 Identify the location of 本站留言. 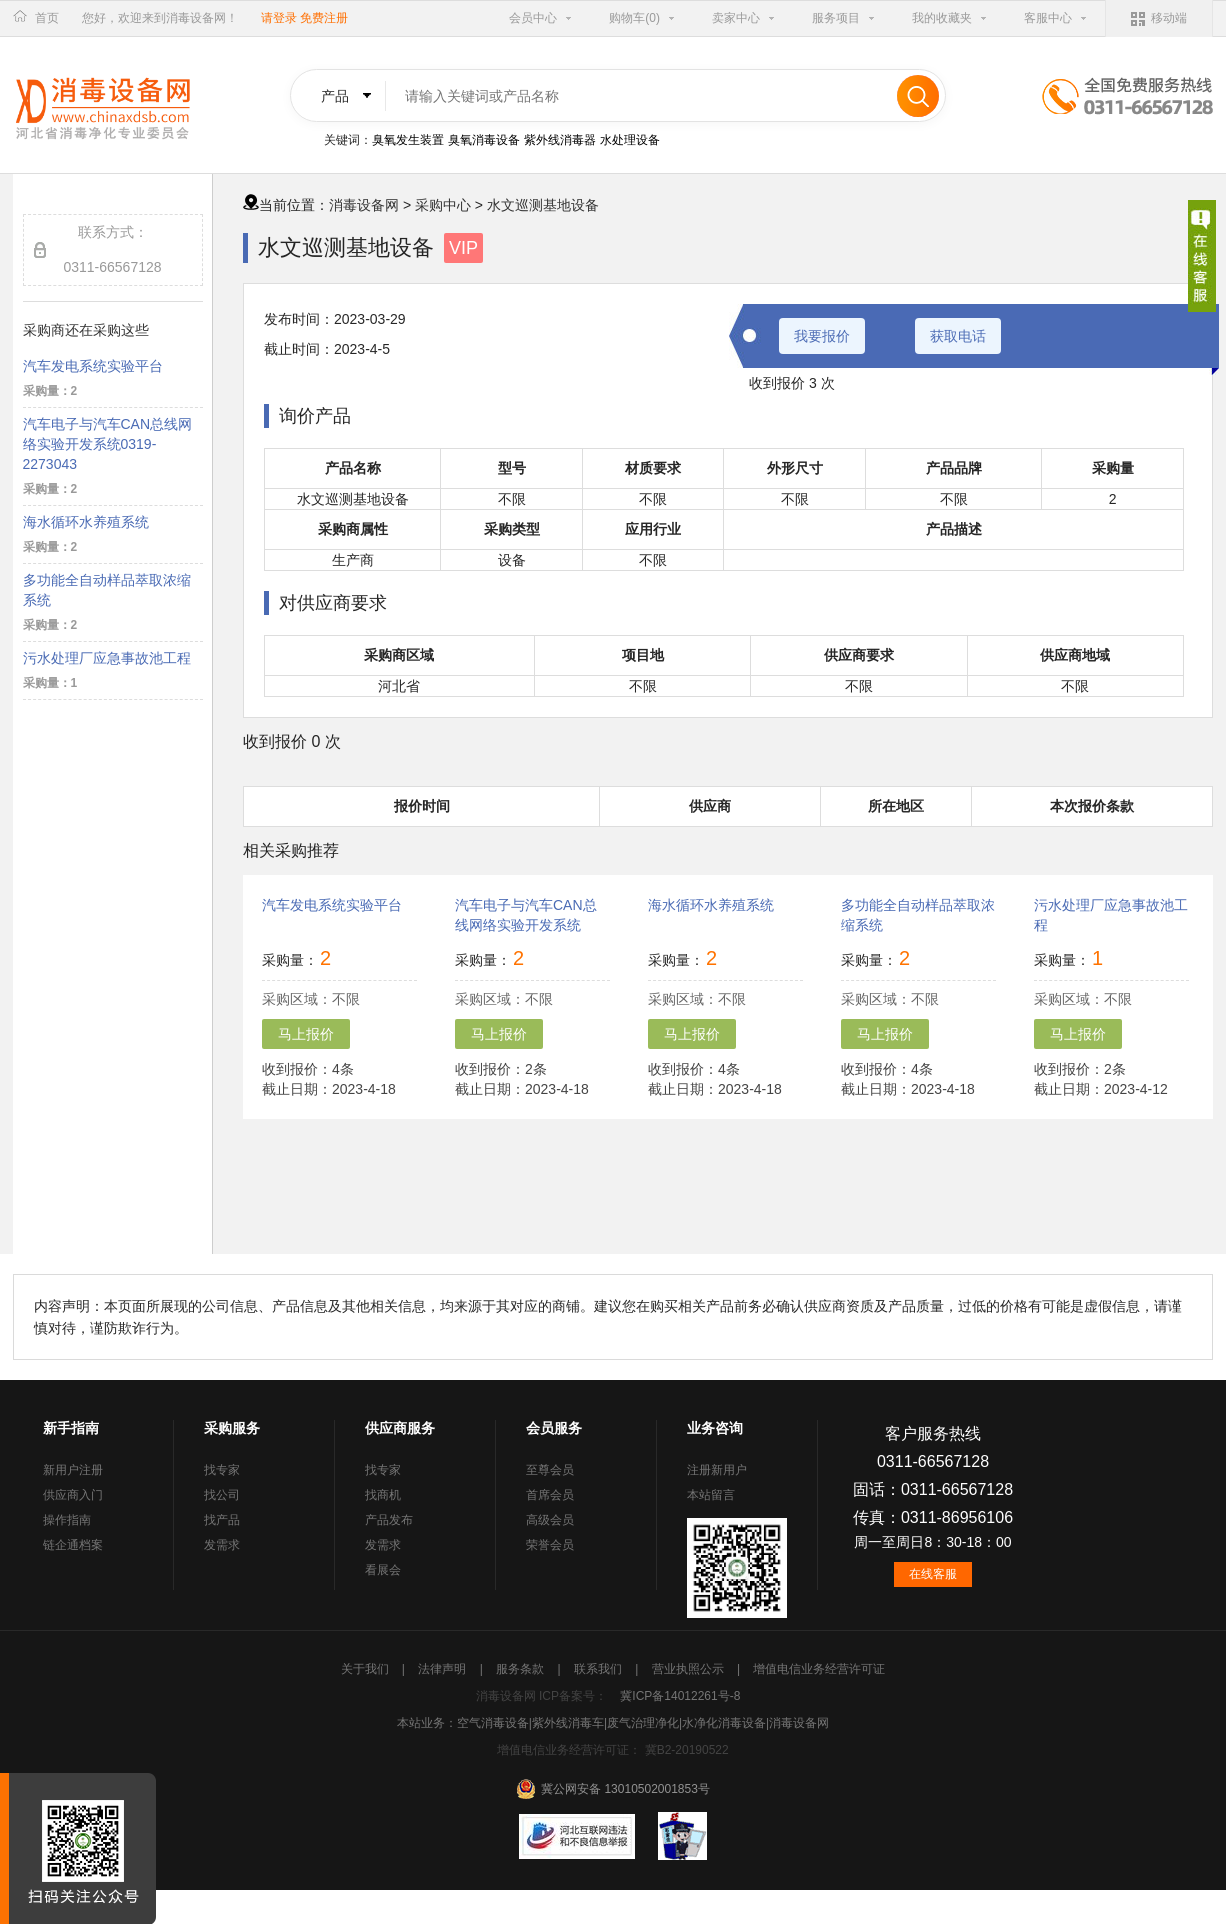
(711, 1495).